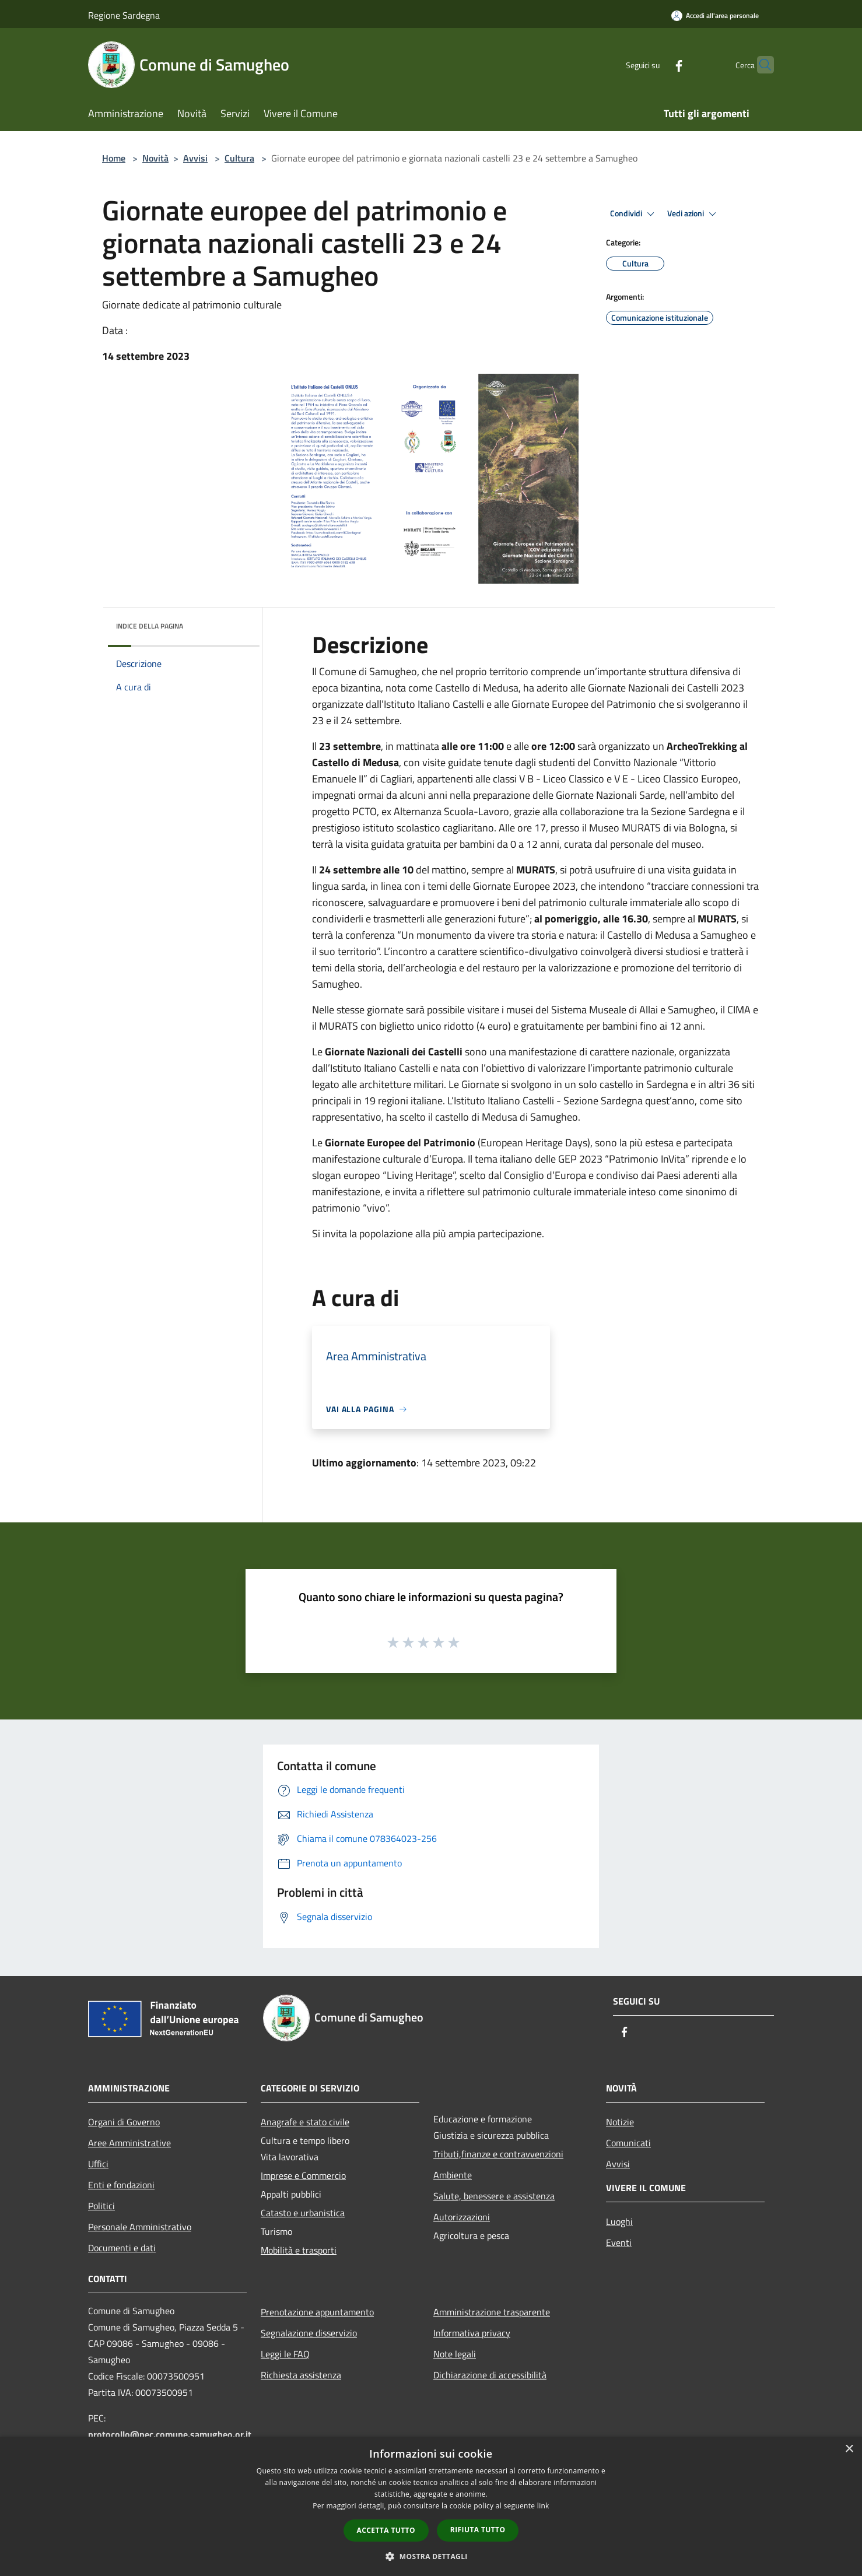 The image size is (862, 2576). Describe the element at coordinates (121, 2185) in the screenshot. I see `Enti e fondazioni` at that location.